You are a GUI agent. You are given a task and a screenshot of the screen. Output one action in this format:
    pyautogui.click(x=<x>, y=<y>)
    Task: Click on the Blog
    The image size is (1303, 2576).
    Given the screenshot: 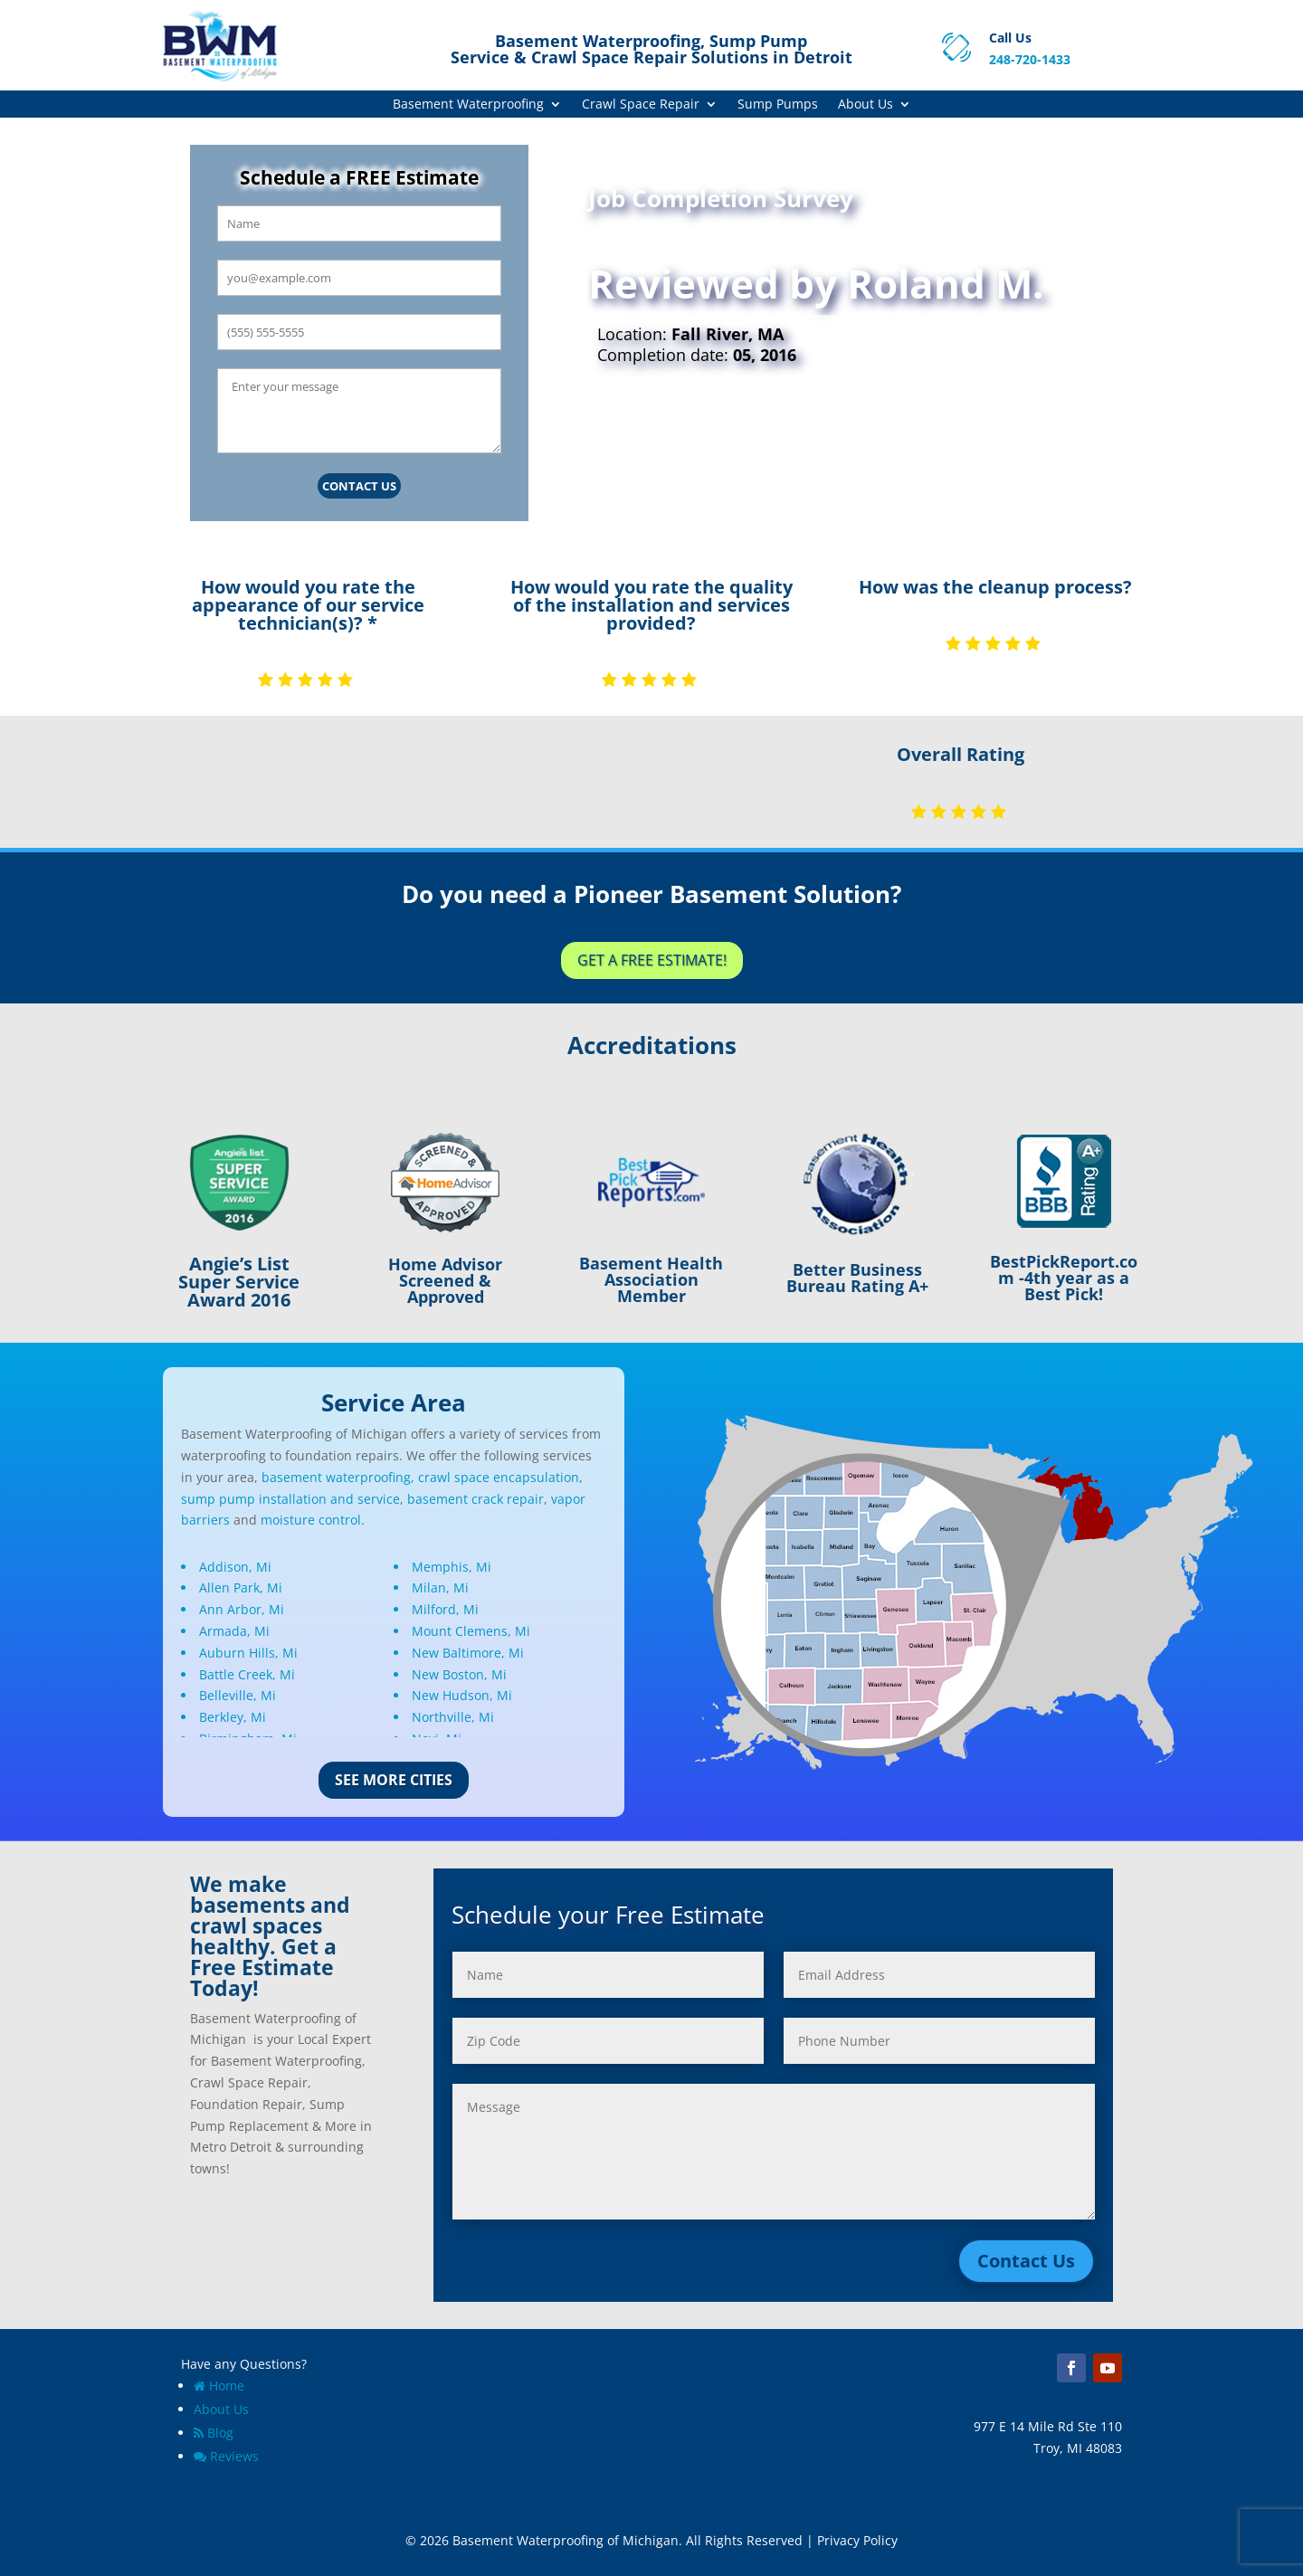 What is the action you would take?
    pyautogui.click(x=213, y=2432)
    